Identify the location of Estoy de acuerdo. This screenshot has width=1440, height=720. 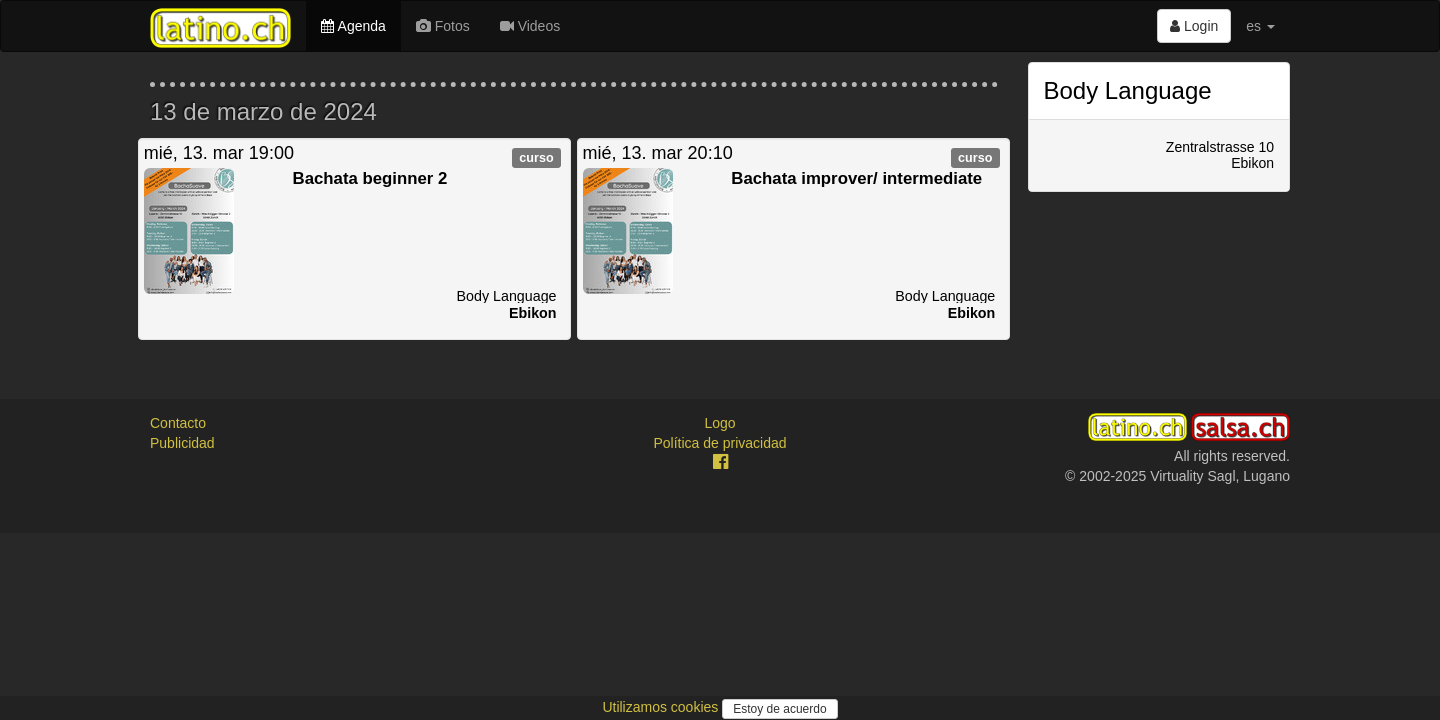
(779, 709).